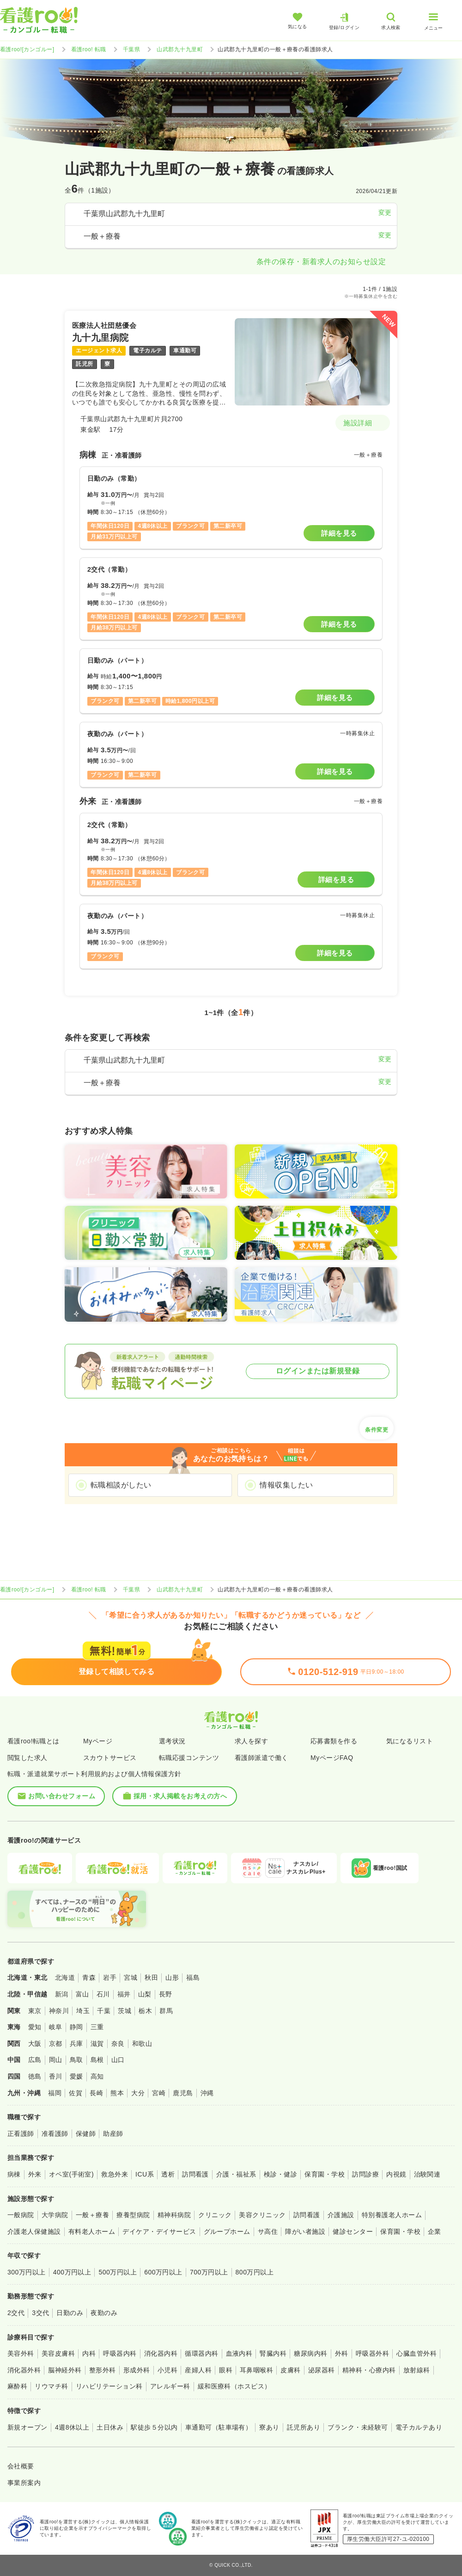 This screenshot has width=462, height=2576. What do you see at coordinates (416, 2353) in the screenshot?
I see `心臓血管外科` at bounding box center [416, 2353].